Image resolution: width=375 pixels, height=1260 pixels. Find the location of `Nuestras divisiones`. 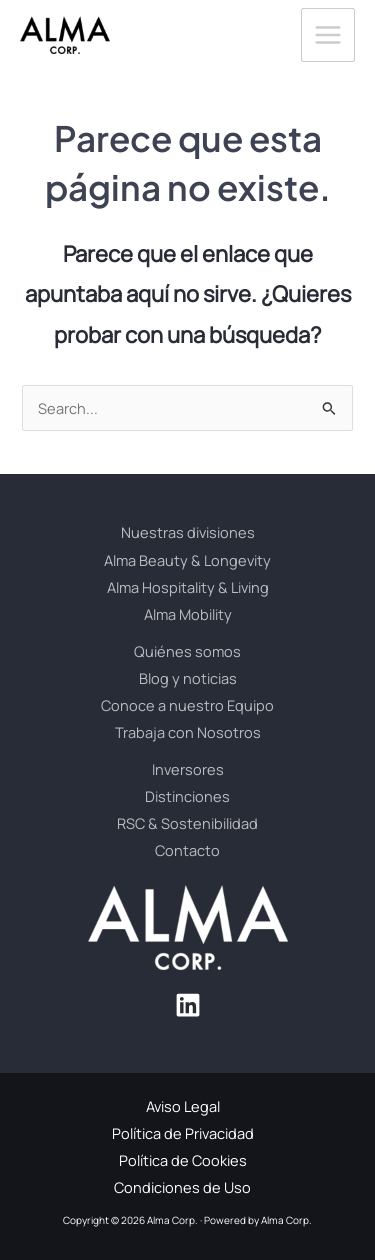

Nuestras divisiones is located at coordinates (188, 532).